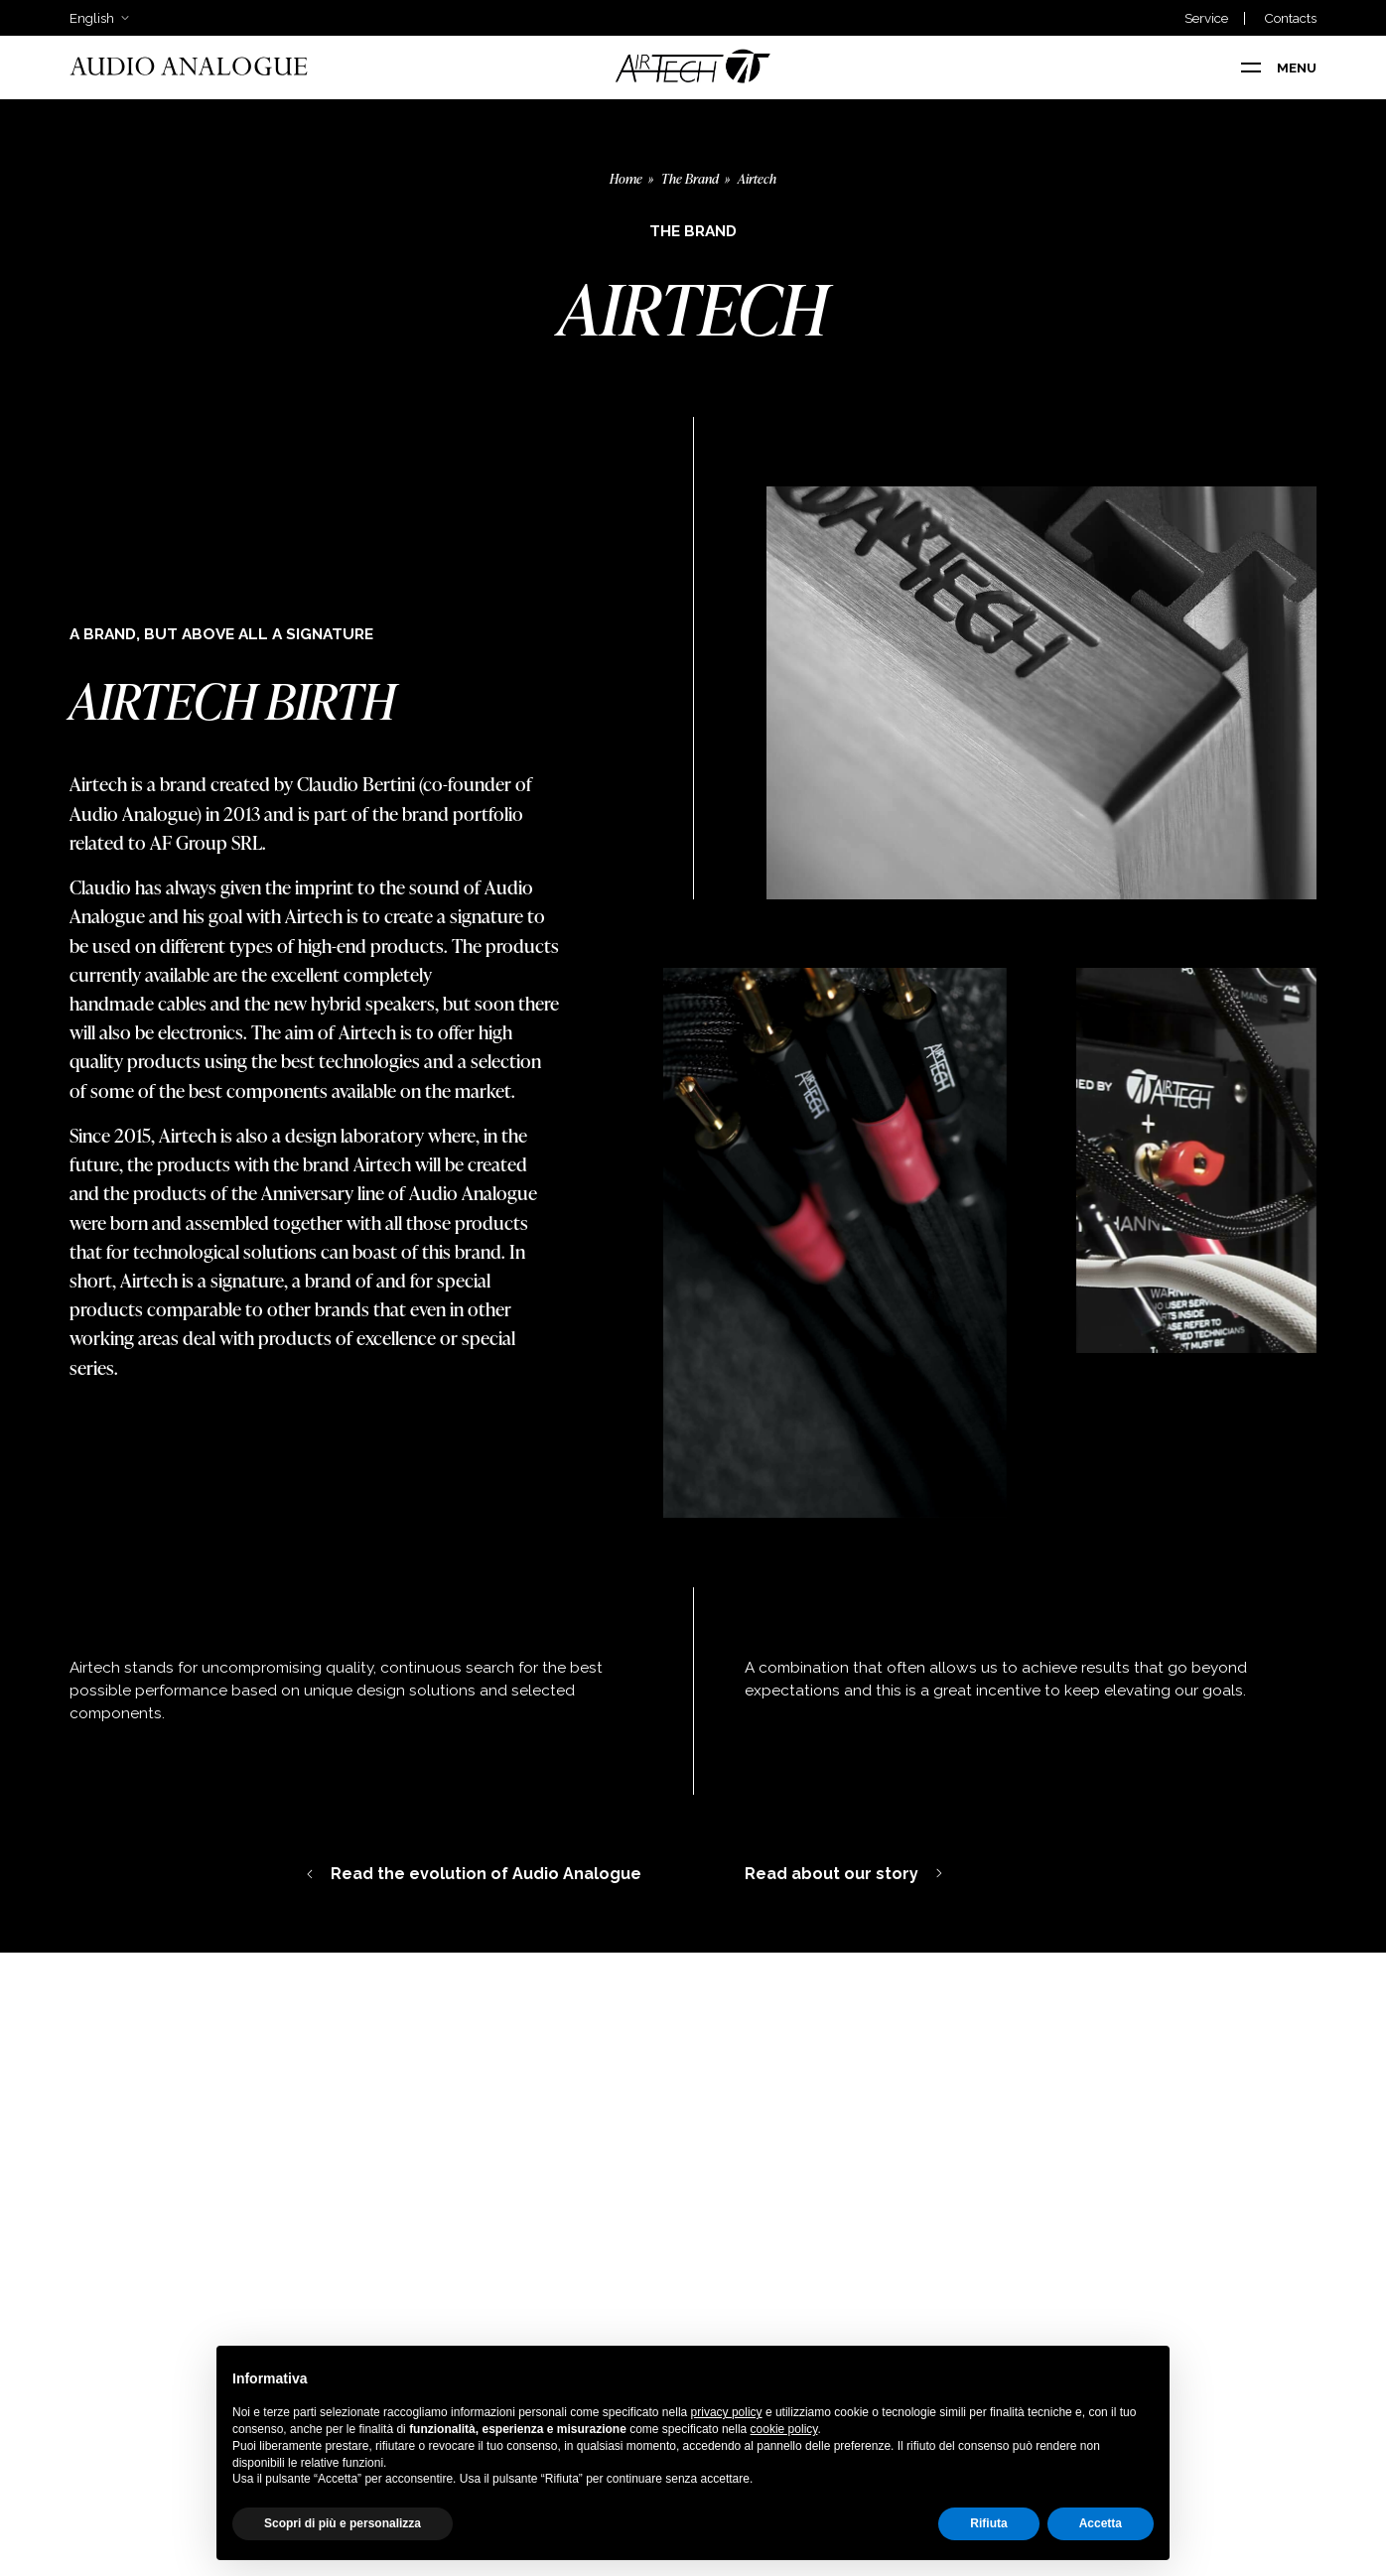 Image resolution: width=1386 pixels, height=2576 pixels. Describe the element at coordinates (726, 2412) in the screenshot. I see `privacy policy [button]` at that location.